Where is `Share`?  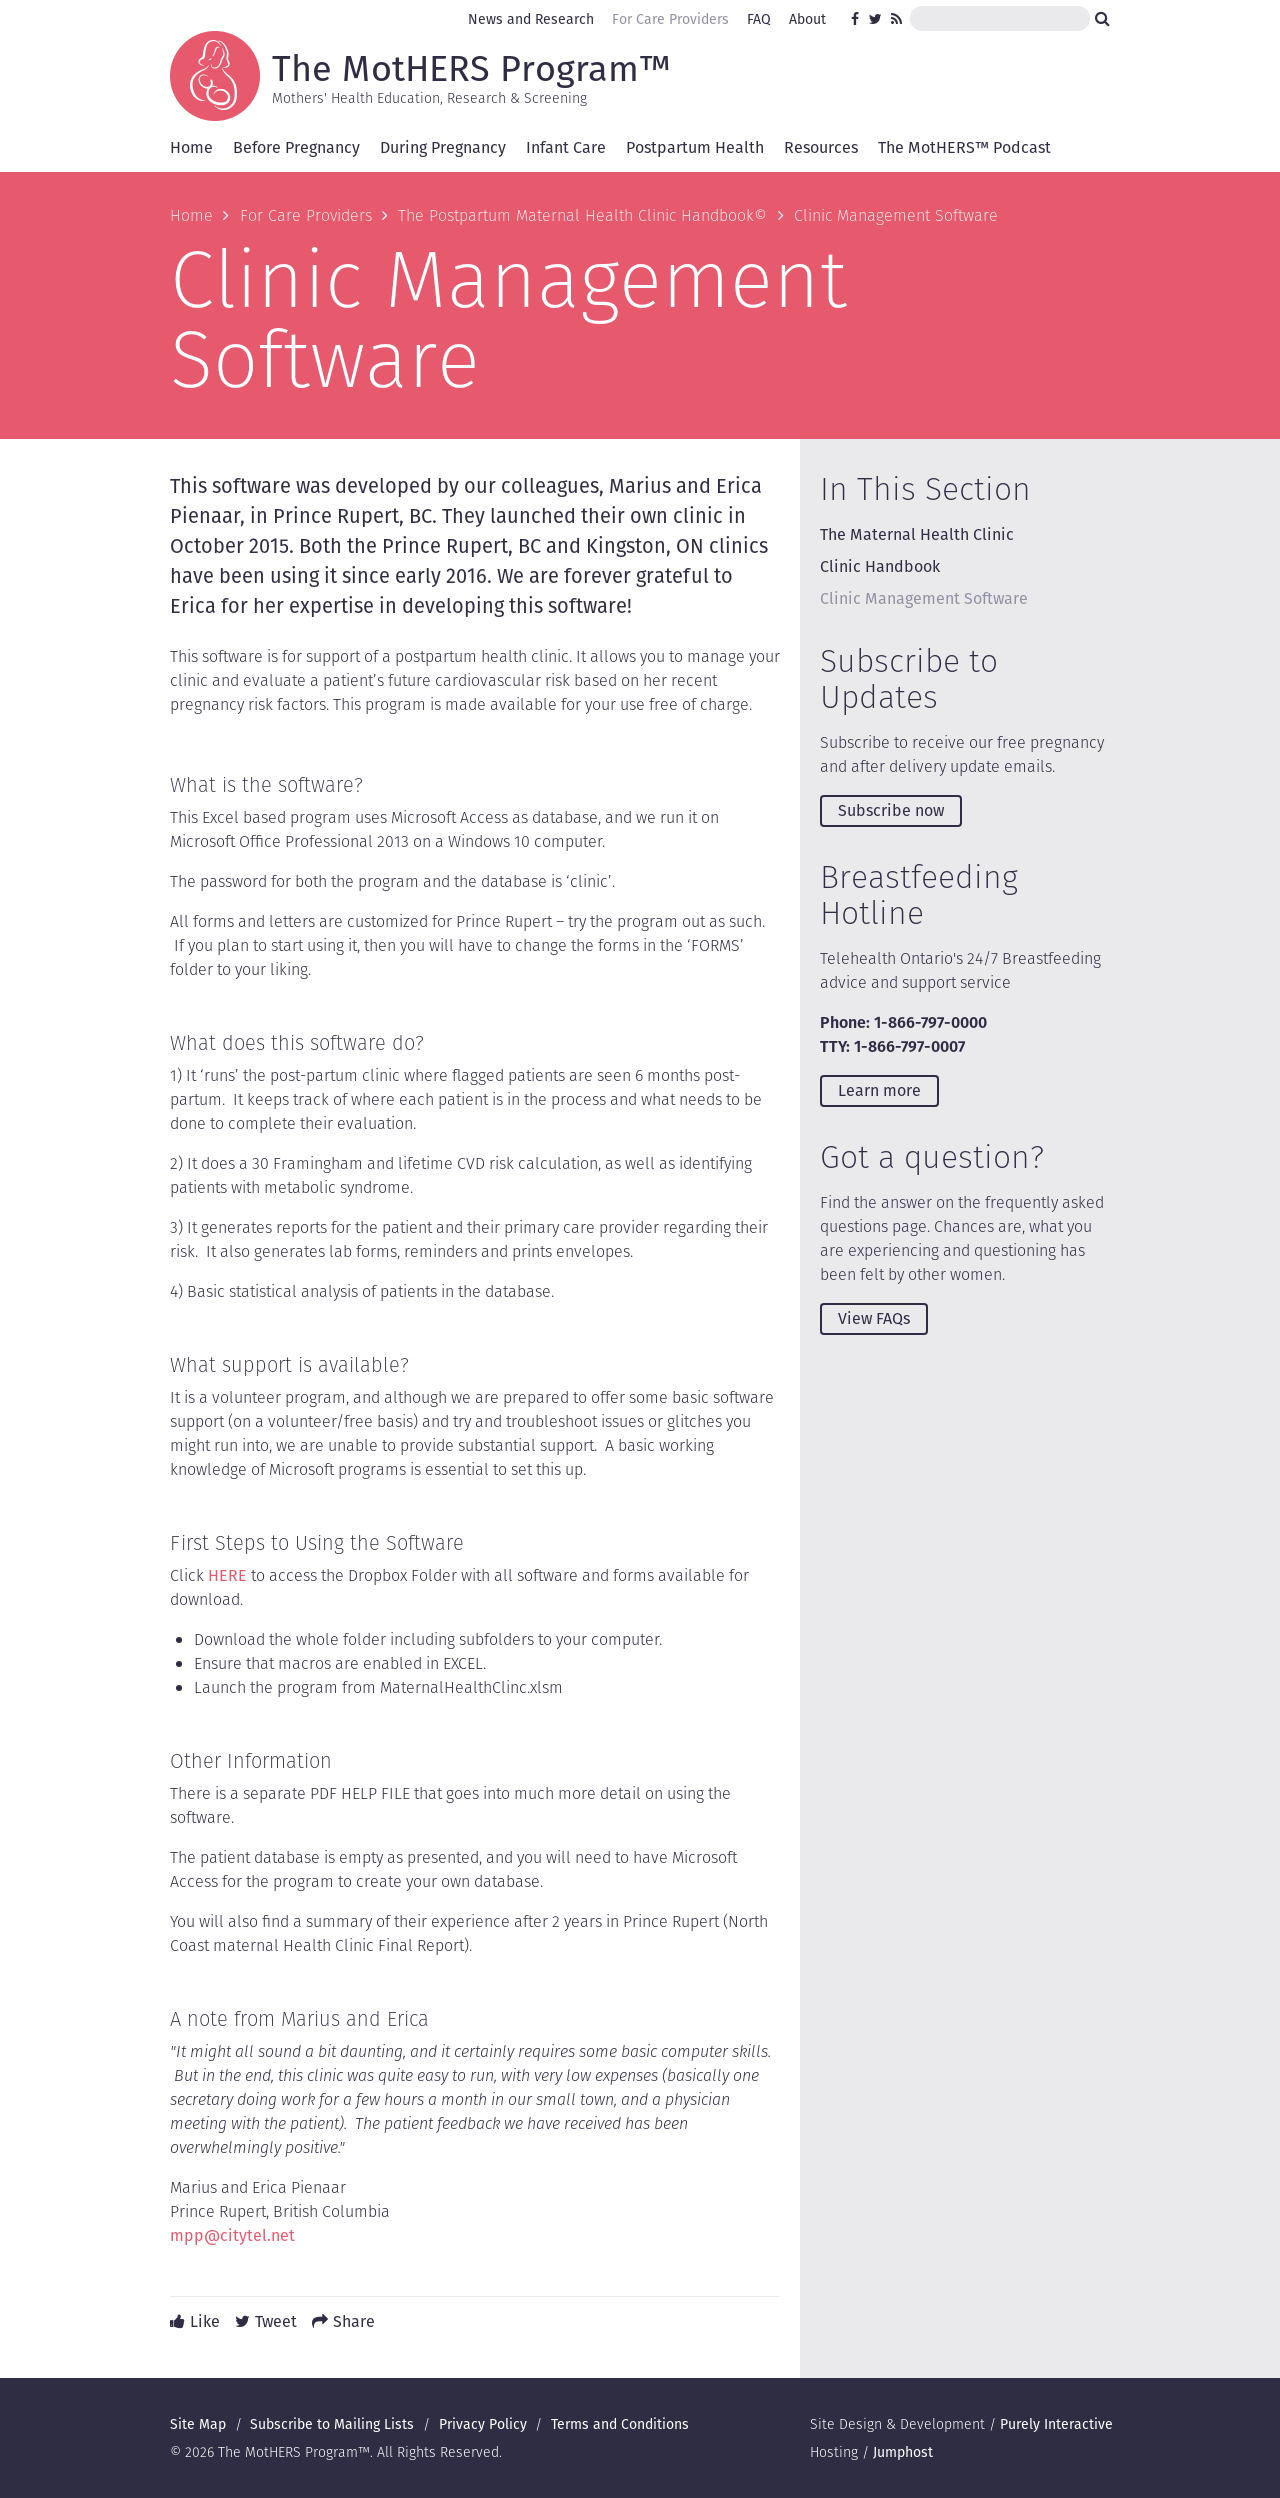
Share is located at coordinates (354, 2321).